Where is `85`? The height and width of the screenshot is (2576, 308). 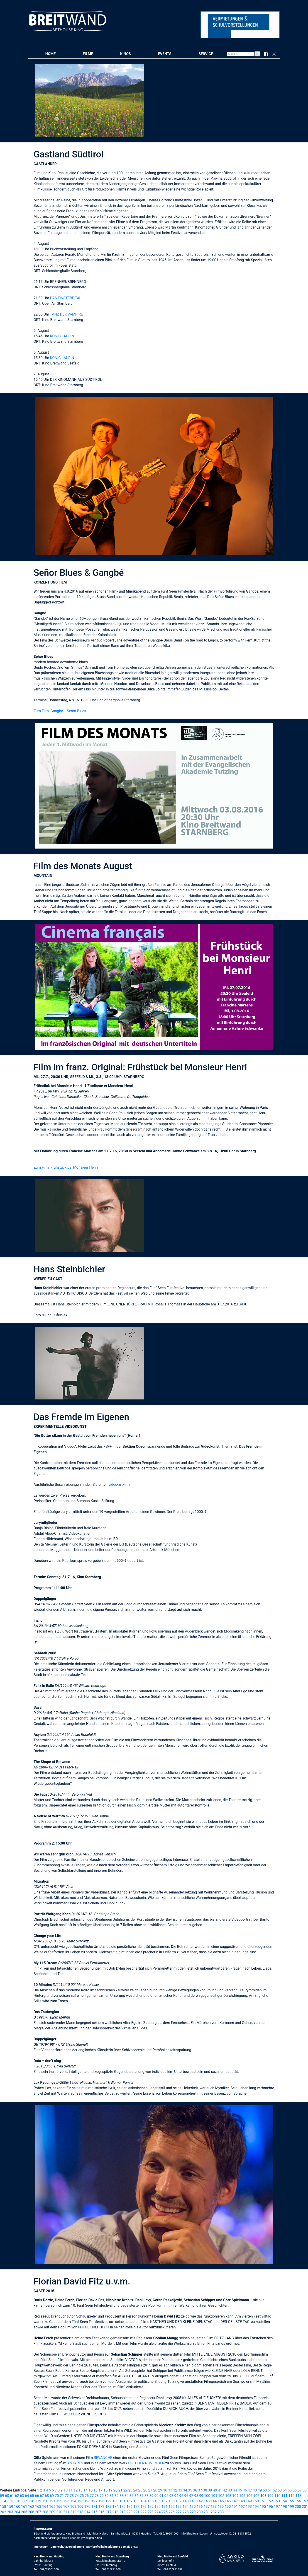
85 is located at coordinates (132, 2496).